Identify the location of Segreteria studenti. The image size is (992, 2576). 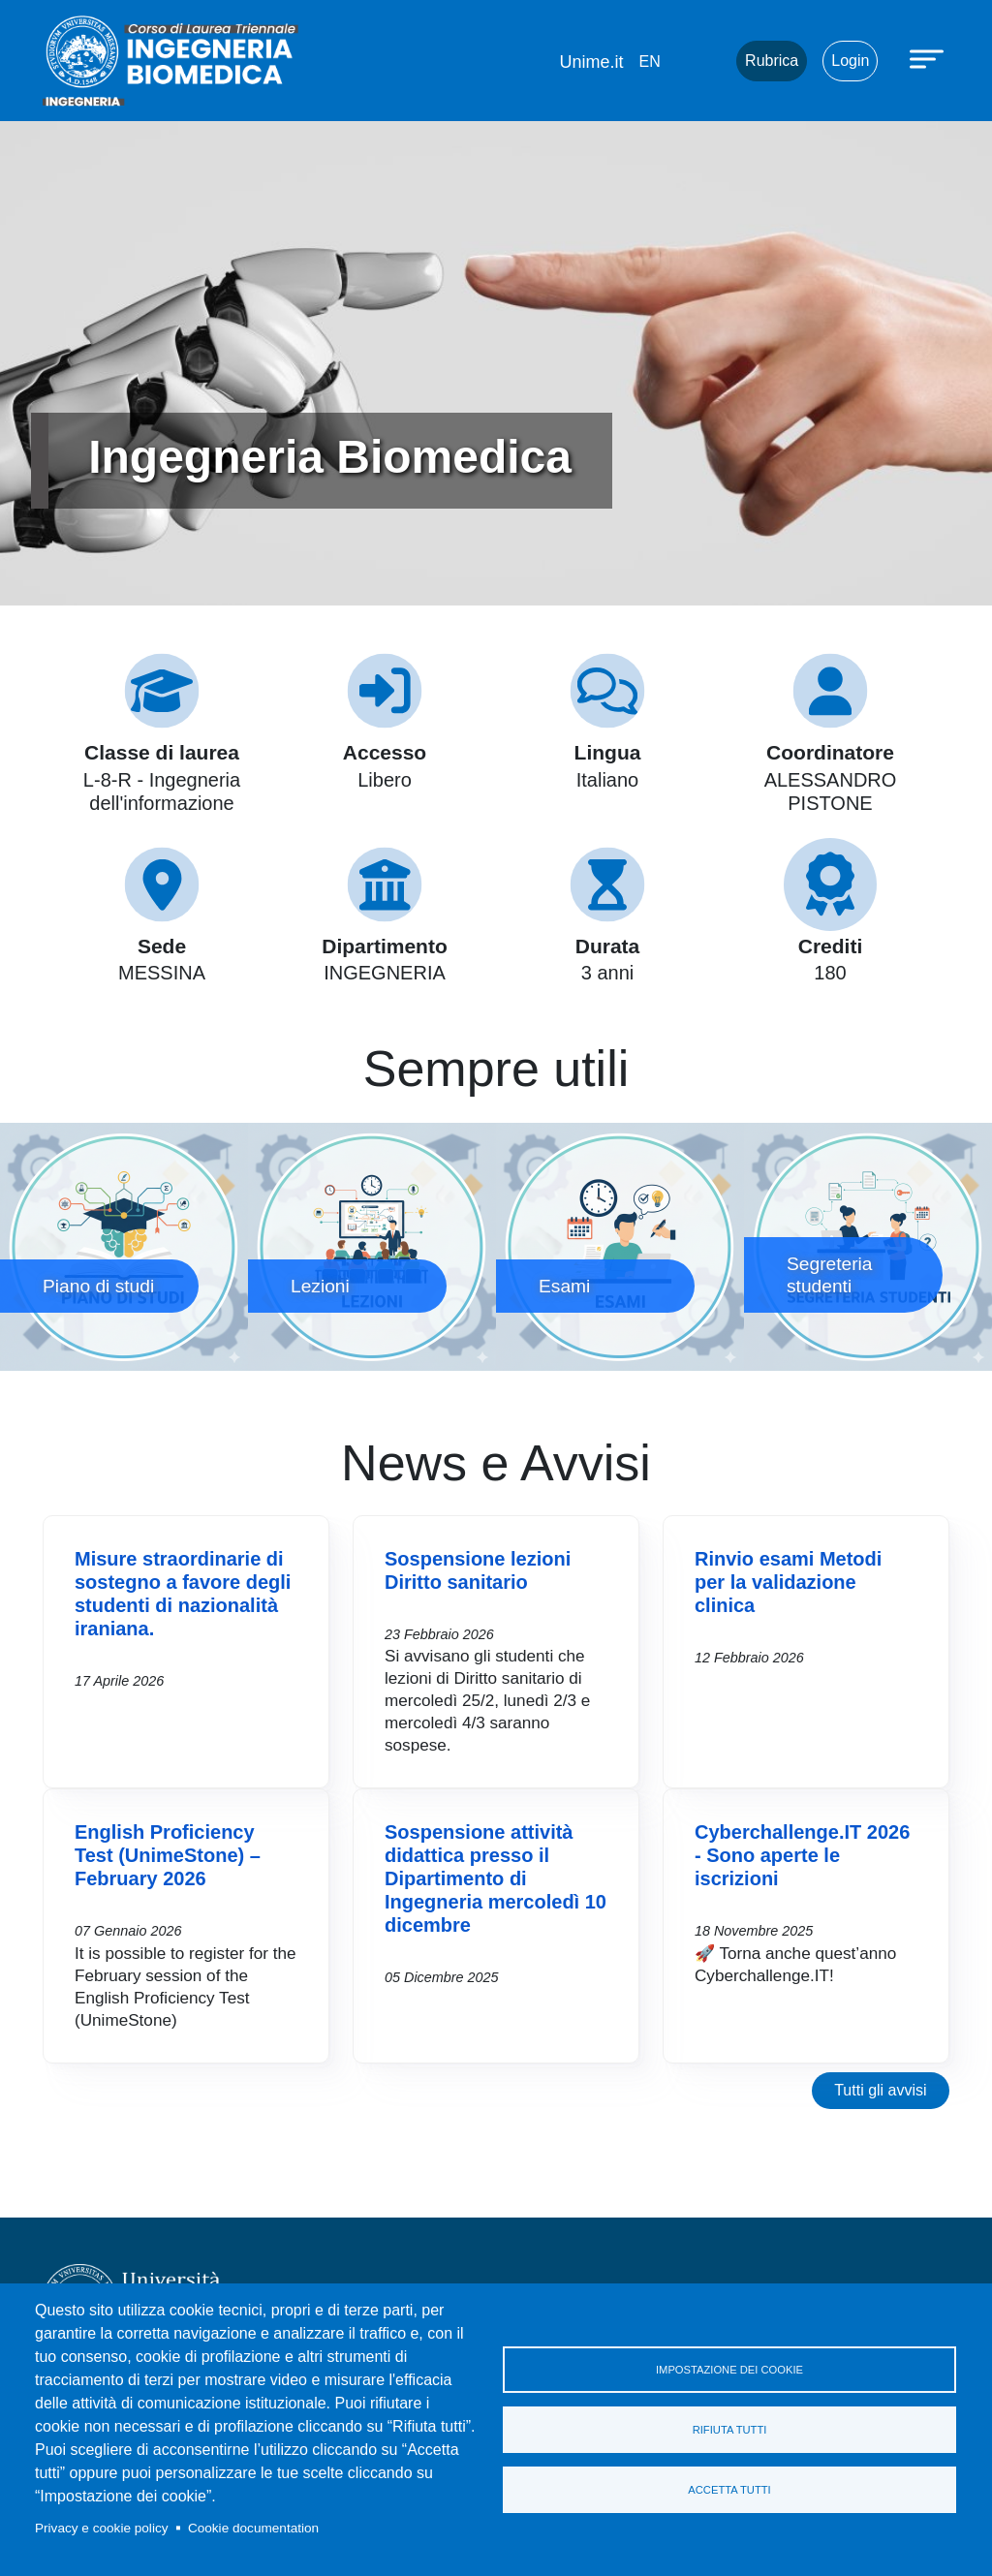
(868, 1247).